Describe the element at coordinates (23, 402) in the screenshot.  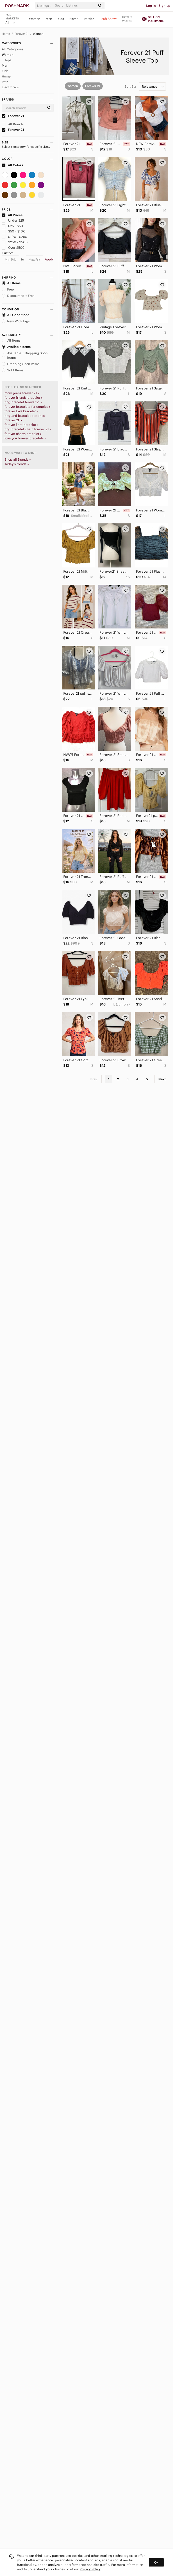
I see `ring bracelet forever 21 »` at that location.